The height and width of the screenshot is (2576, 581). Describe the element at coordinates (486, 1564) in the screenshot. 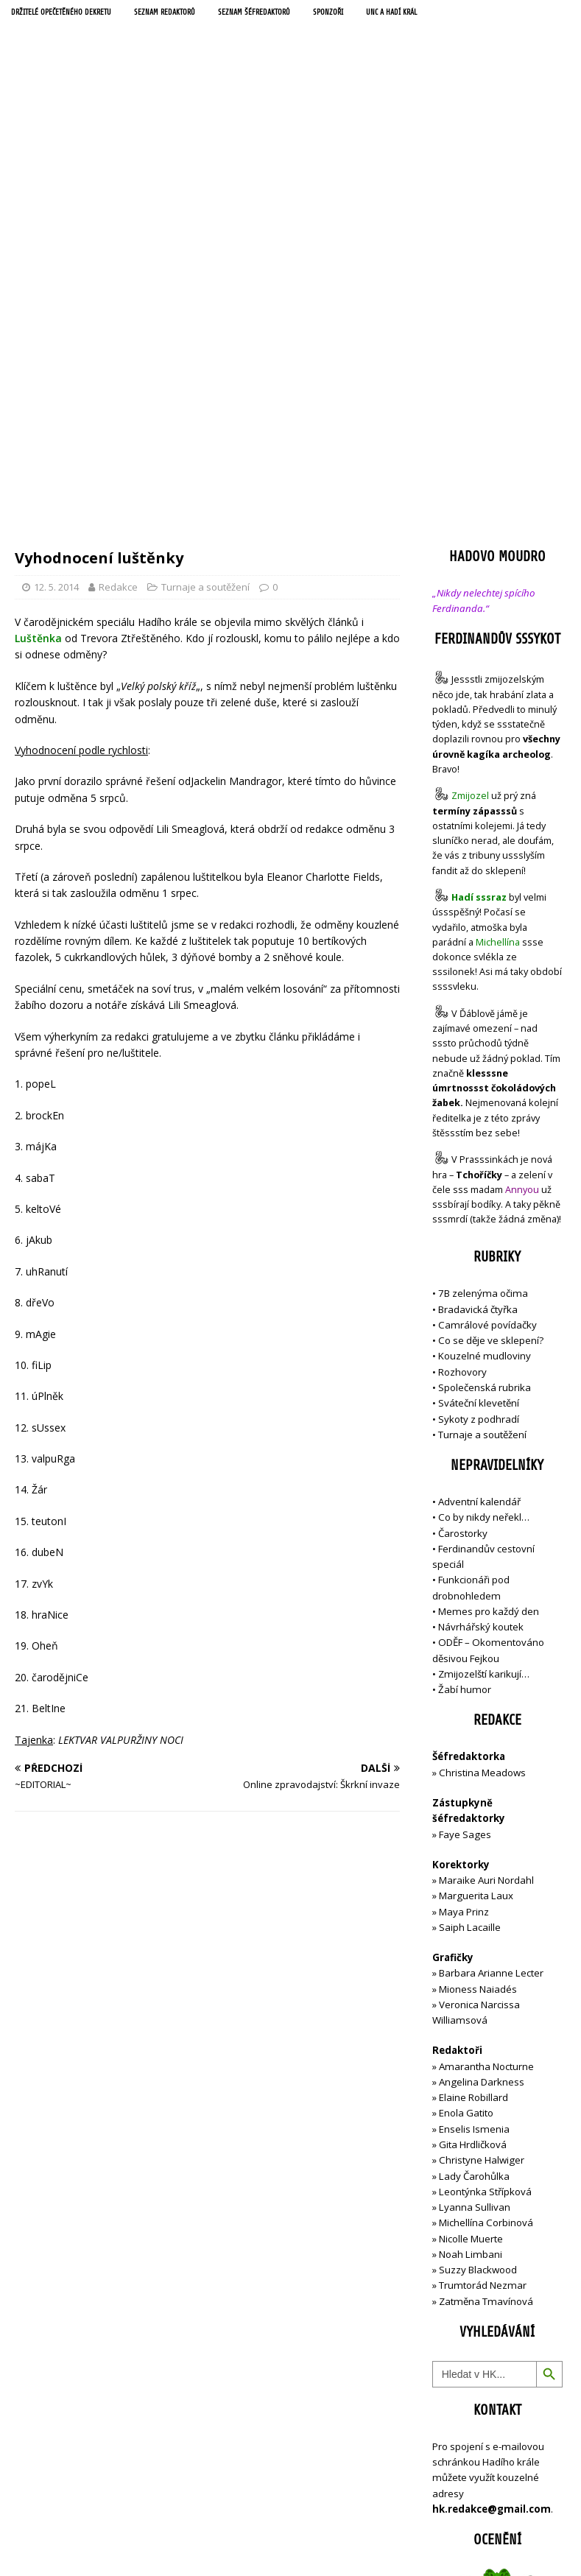

I see `Maraike Auri Nordahl` at that location.